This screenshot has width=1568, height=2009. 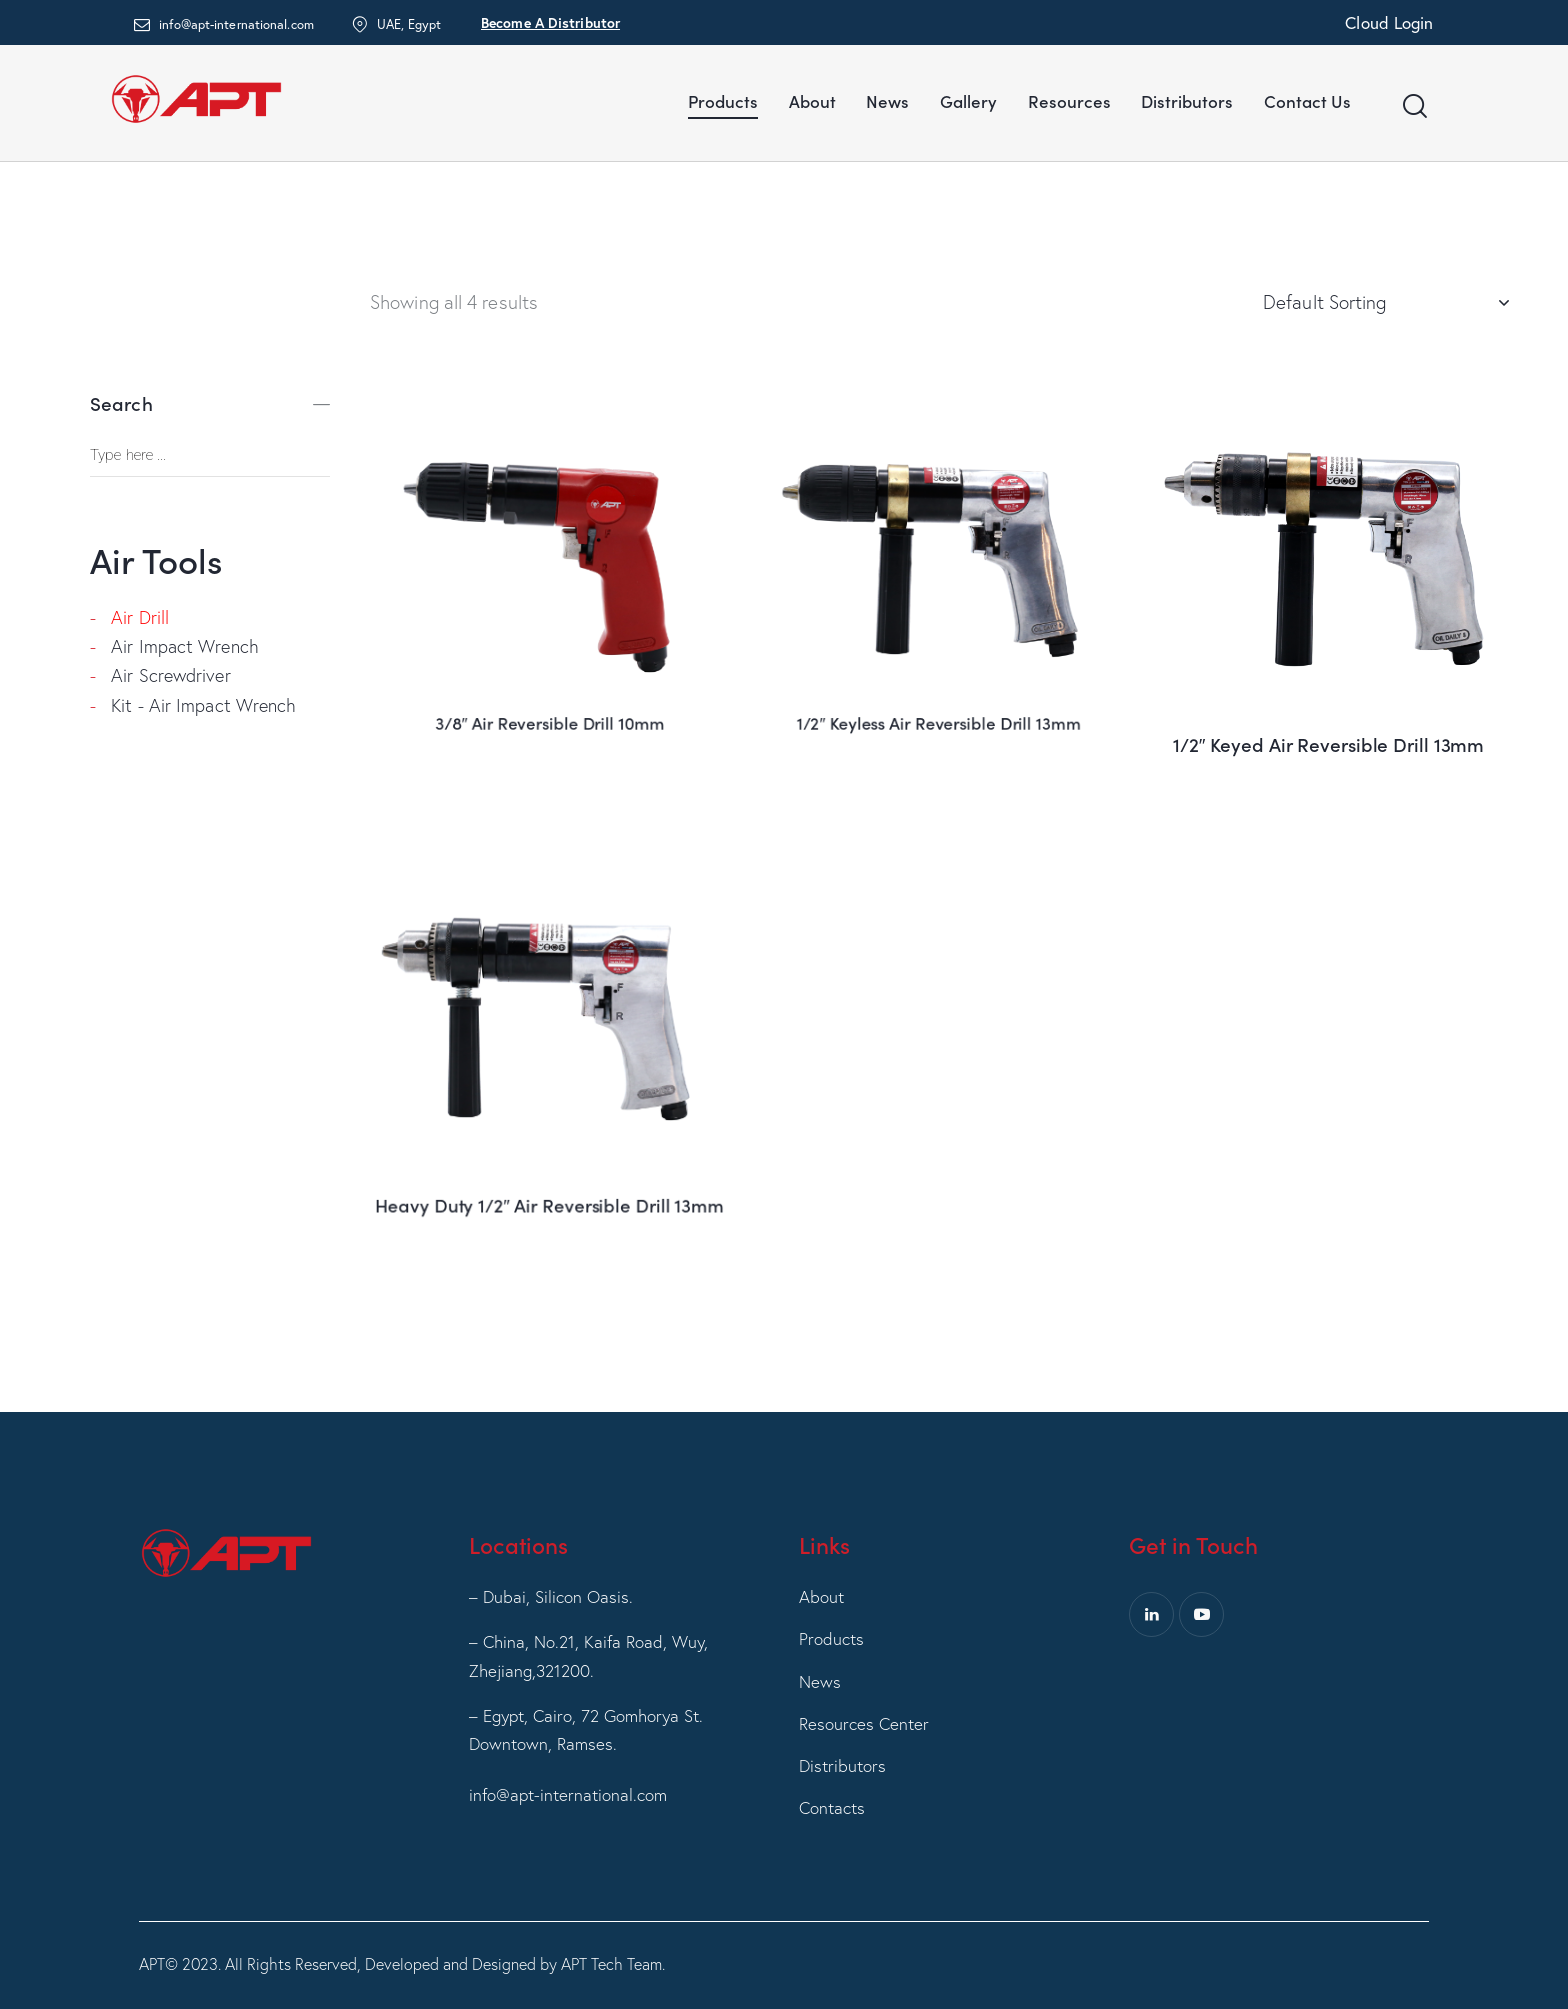 What do you see at coordinates (550, 613) in the screenshot?
I see `3/8″ Air Reversible Drill 10mm` at bounding box center [550, 613].